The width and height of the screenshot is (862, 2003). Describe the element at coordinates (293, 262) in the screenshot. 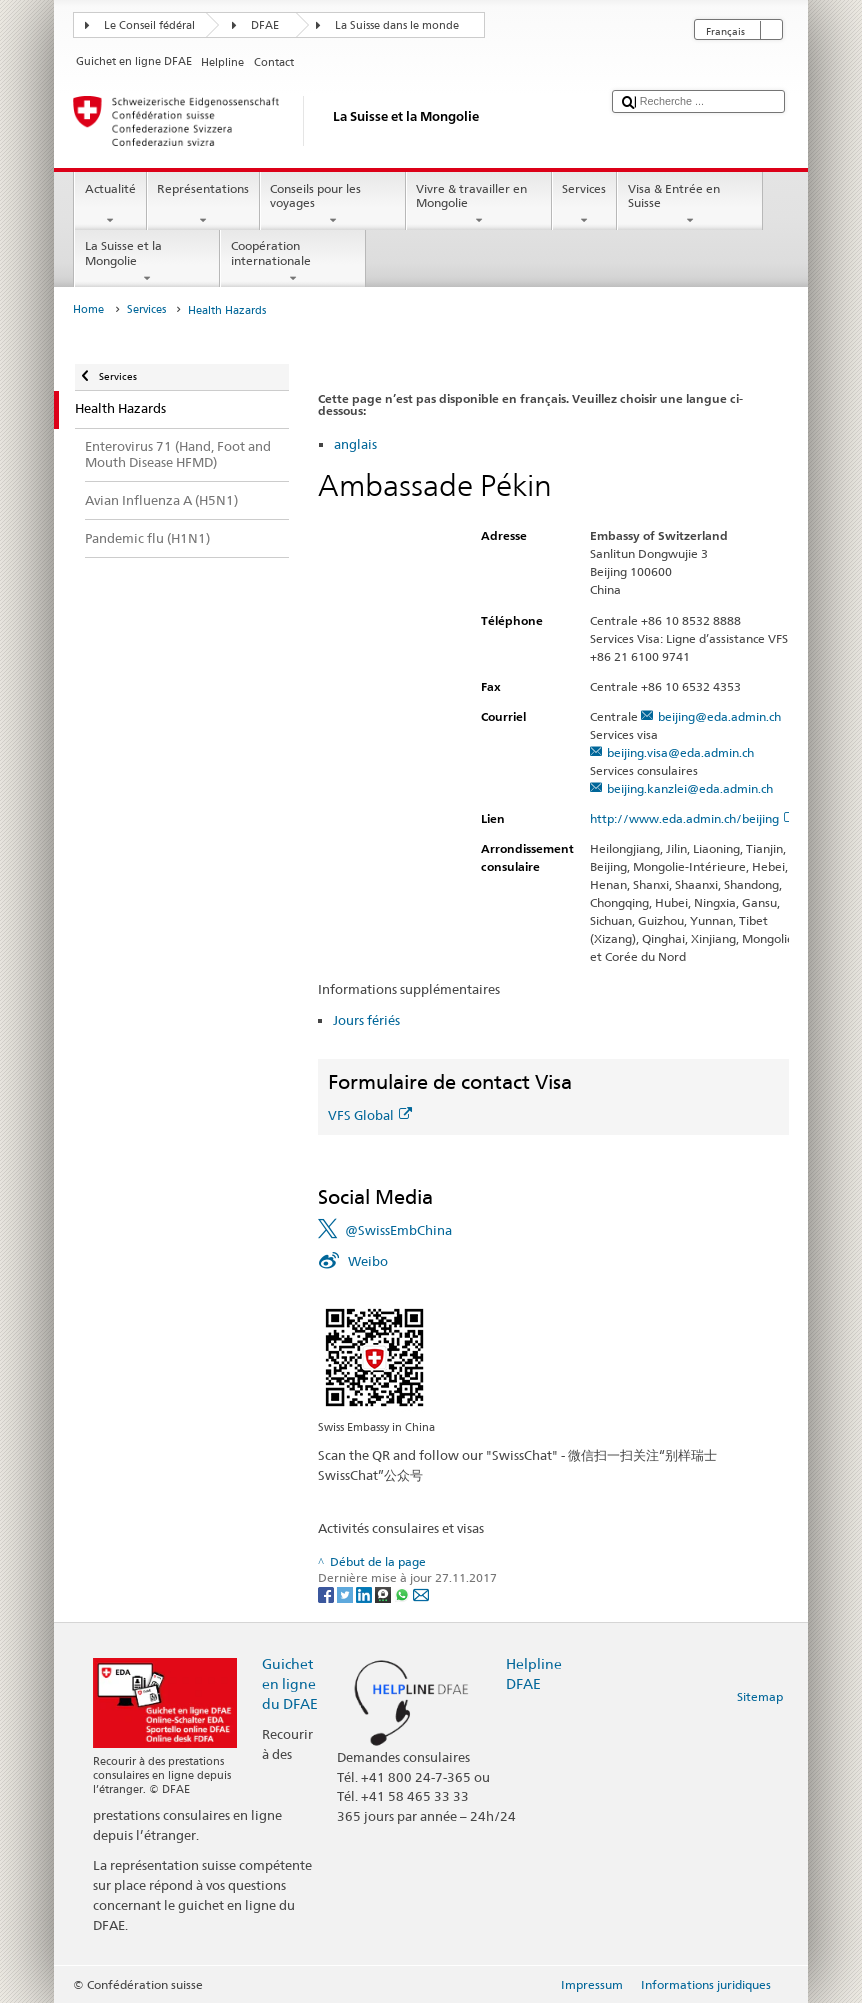

I see `Coopération internationale` at that location.